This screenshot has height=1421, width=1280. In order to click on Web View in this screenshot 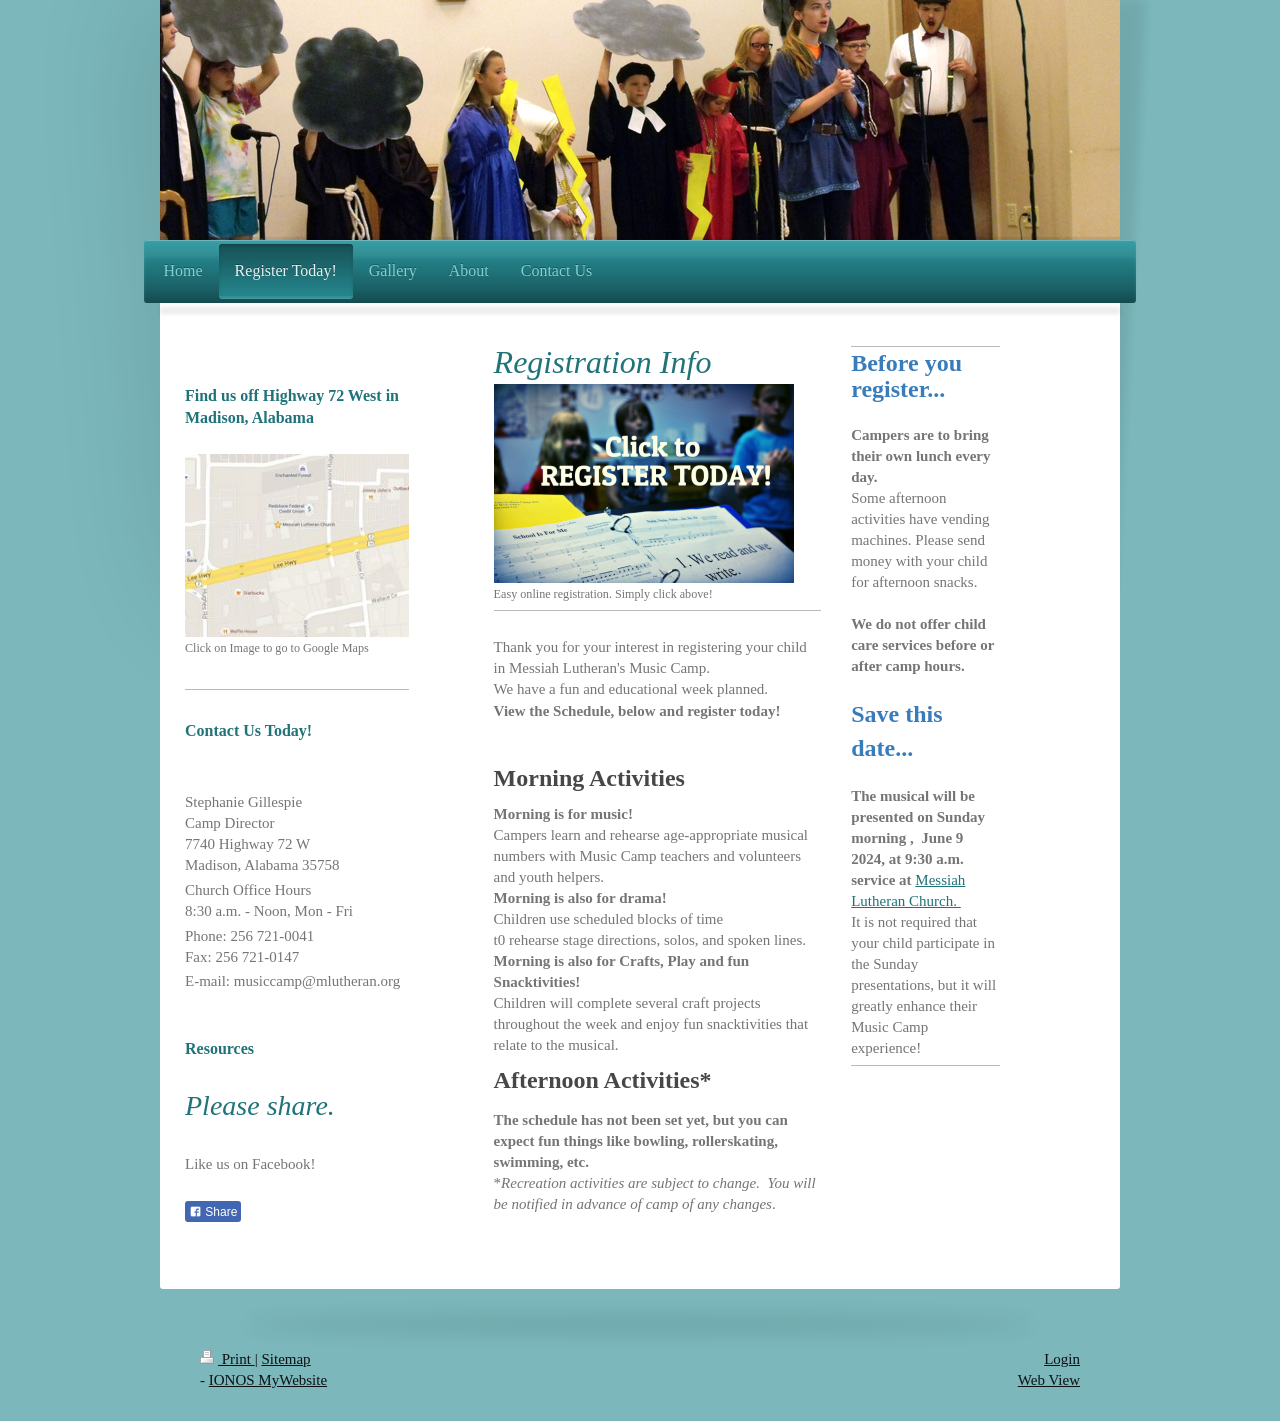, I will do `click(1049, 1380)`.